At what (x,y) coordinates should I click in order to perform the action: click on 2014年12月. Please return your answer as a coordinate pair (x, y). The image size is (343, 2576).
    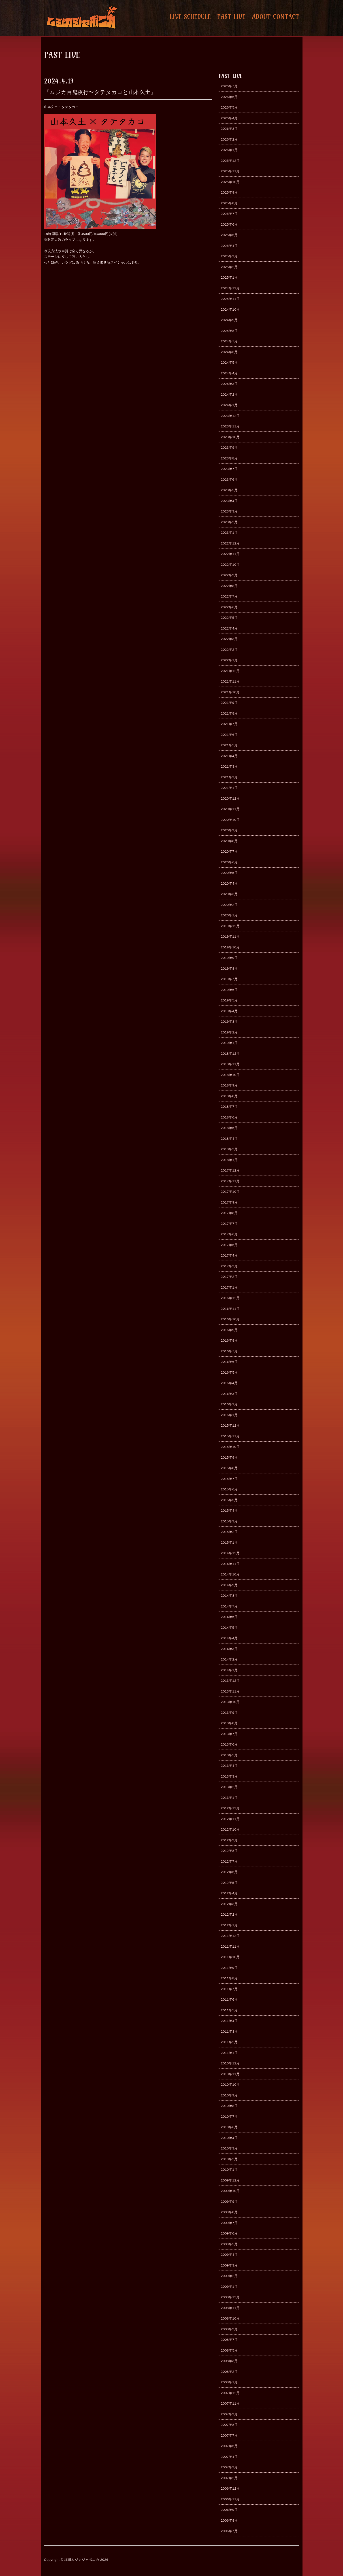
    Looking at the image, I should click on (230, 1553).